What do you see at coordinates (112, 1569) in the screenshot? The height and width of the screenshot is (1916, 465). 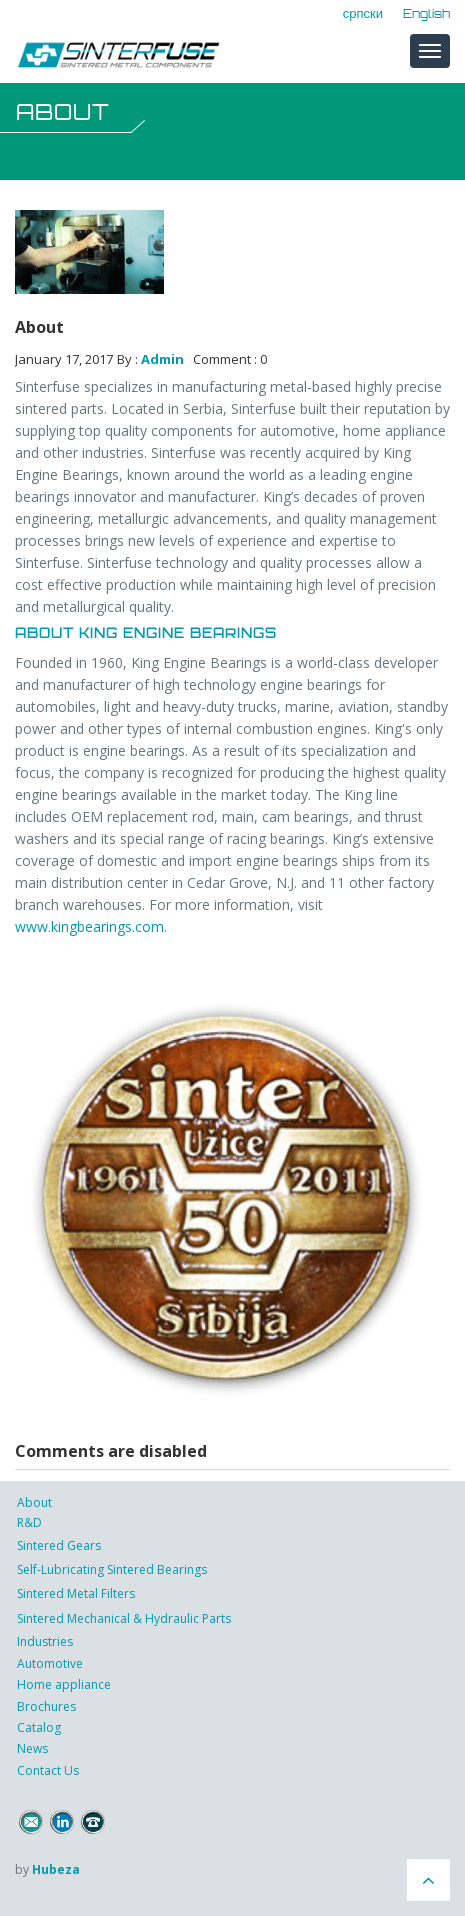 I see `Self-Lubricating Sintered Bearings` at bounding box center [112, 1569].